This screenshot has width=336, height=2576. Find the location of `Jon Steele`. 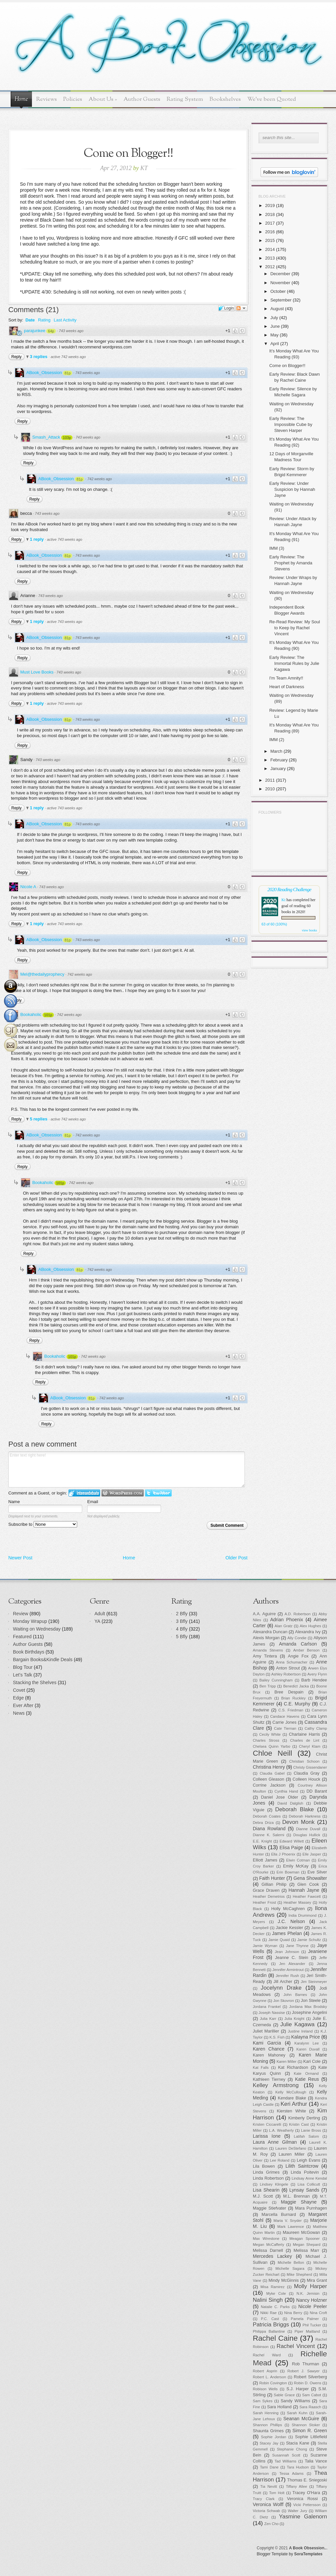

Jon Steele is located at coordinates (311, 2000).